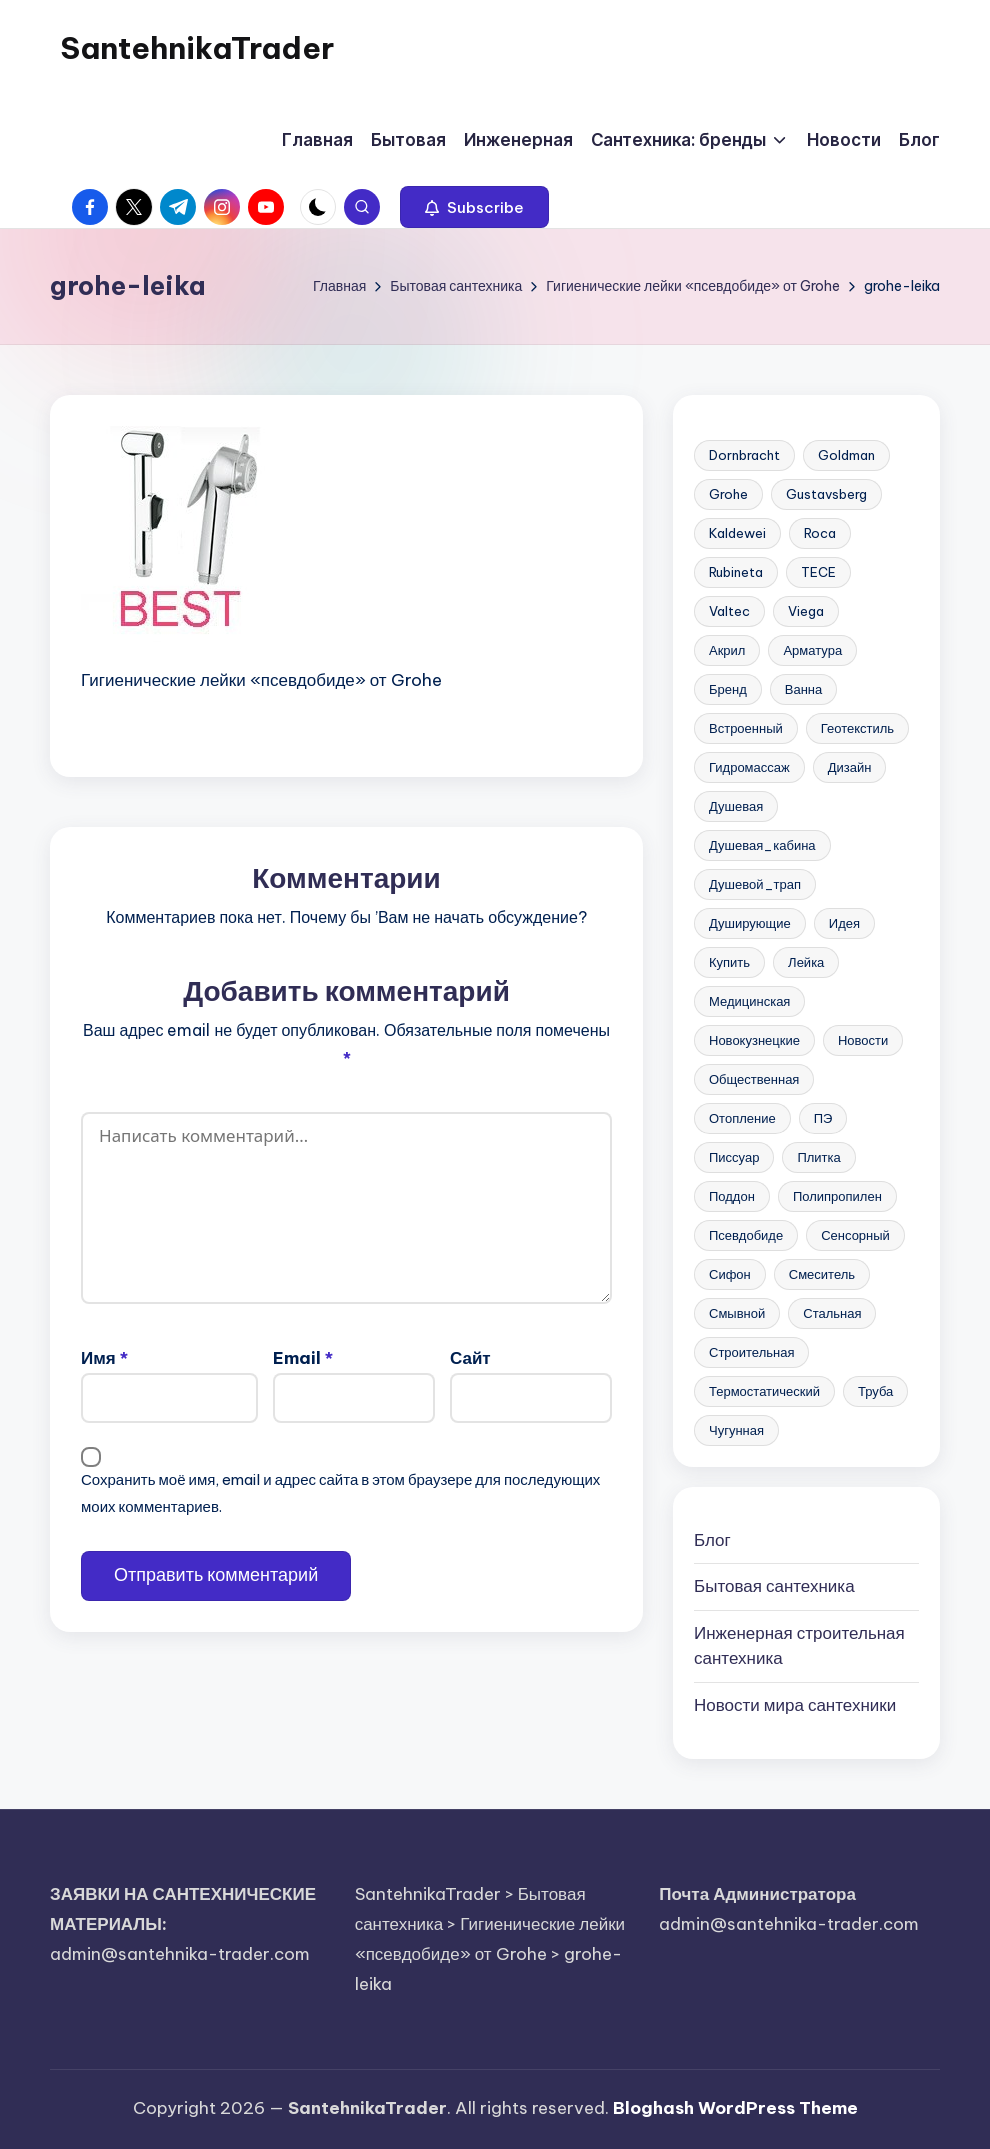  I want to click on Kaldewei [Kaldewei (14 элементов)], so click(737, 533).